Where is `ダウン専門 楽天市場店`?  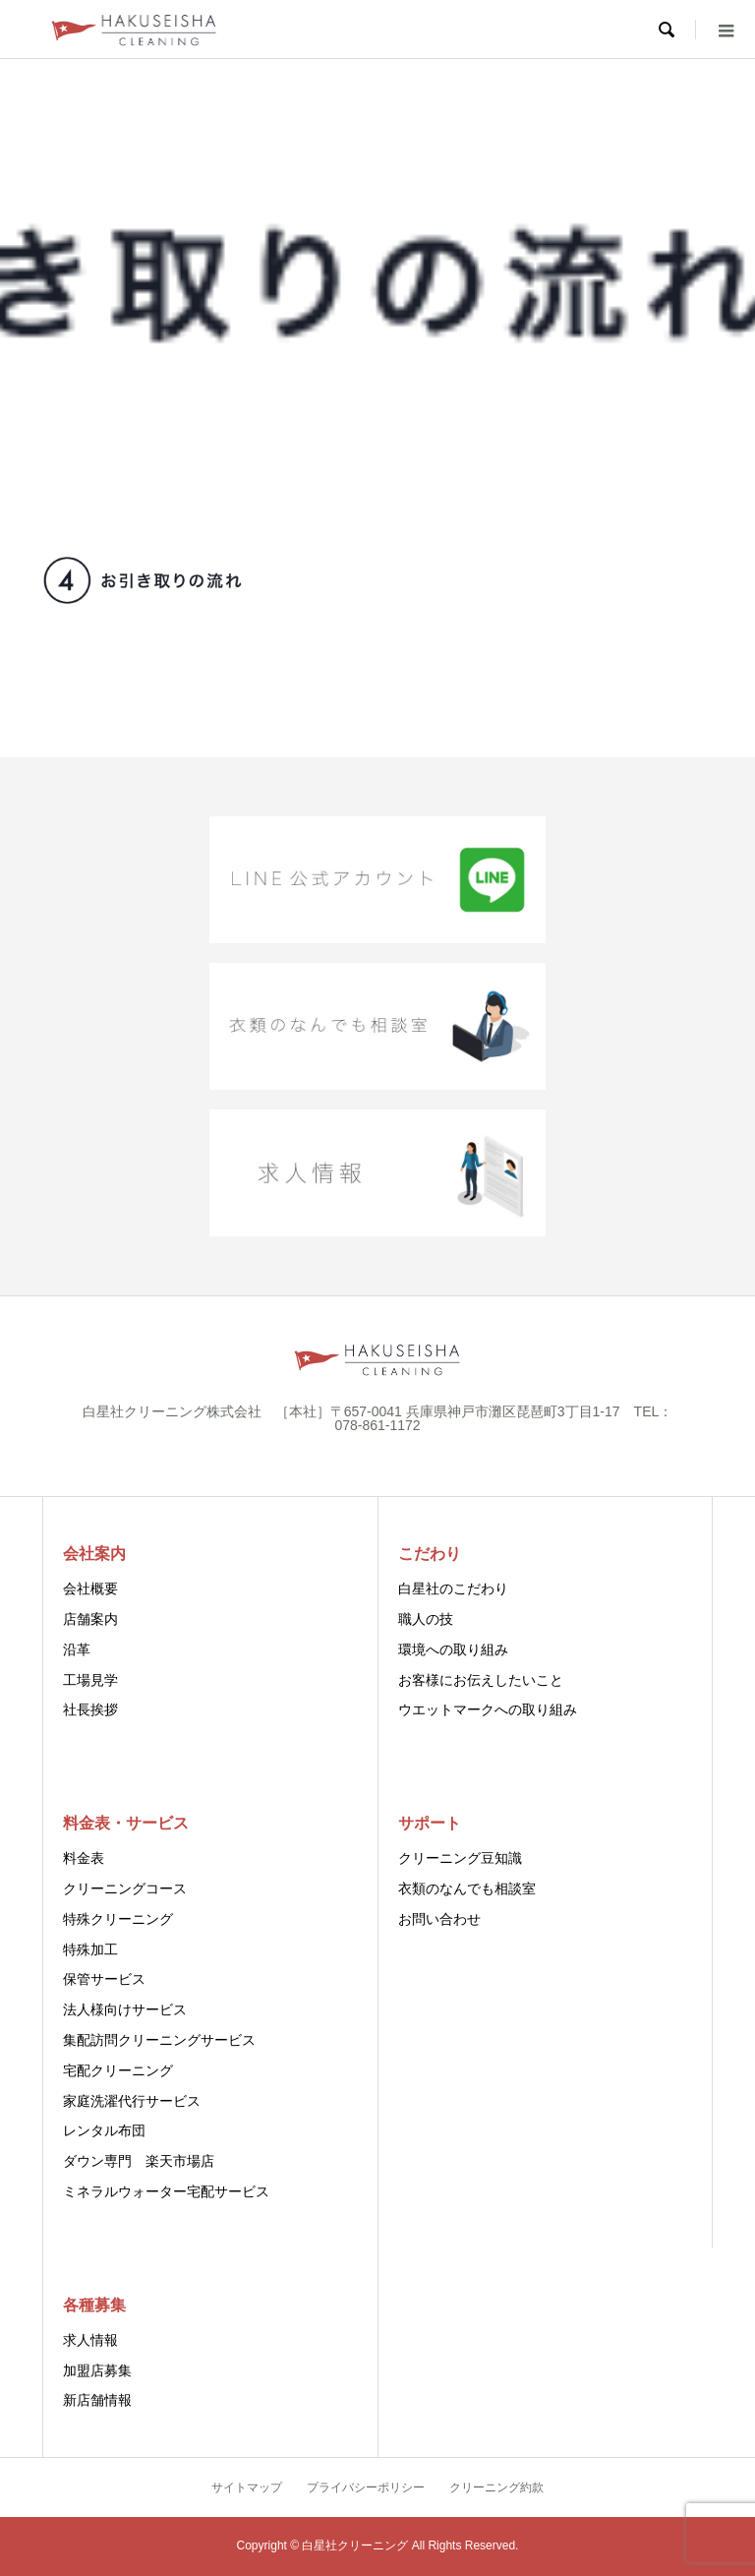
ダウン専門 楽天市場店 is located at coordinates (138, 2161).